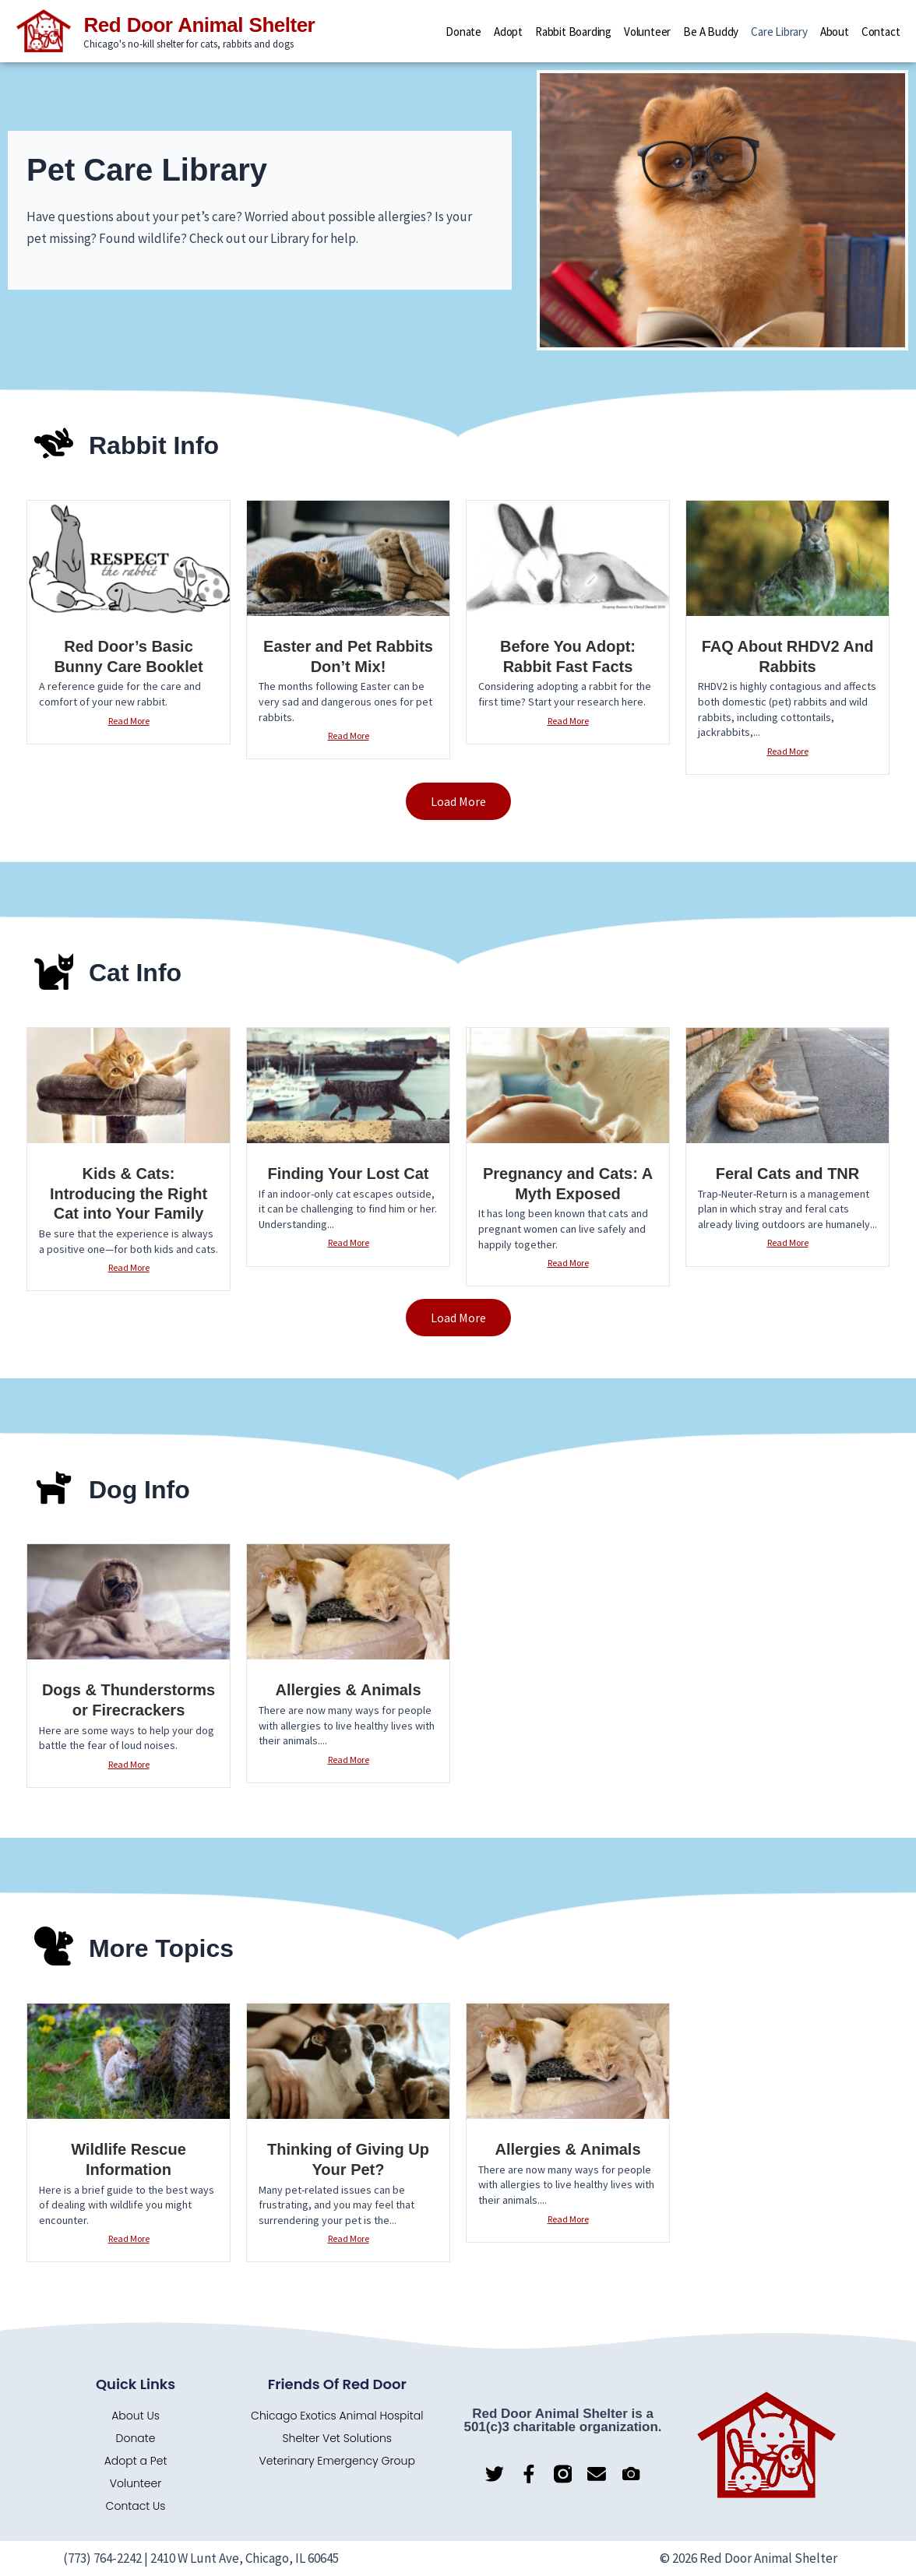 The height and width of the screenshot is (2576, 916). Describe the element at coordinates (135, 2461) in the screenshot. I see `Adopt a Pet` at that location.